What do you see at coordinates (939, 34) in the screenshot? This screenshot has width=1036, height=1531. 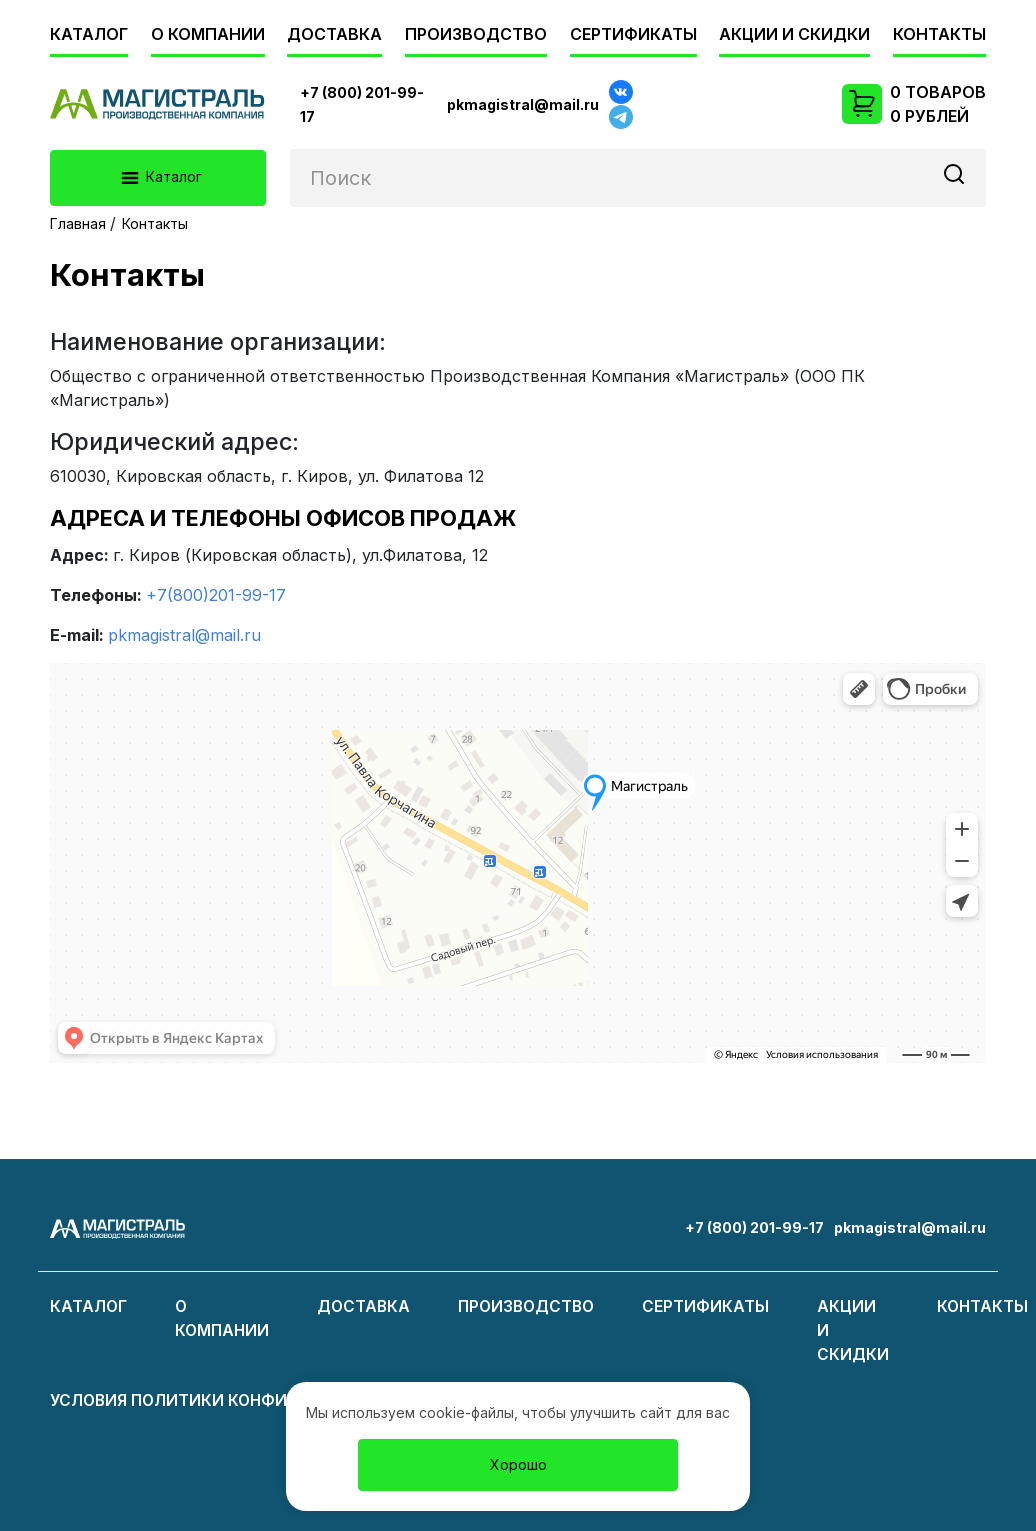 I see `Контакты` at bounding box center [939, 34].